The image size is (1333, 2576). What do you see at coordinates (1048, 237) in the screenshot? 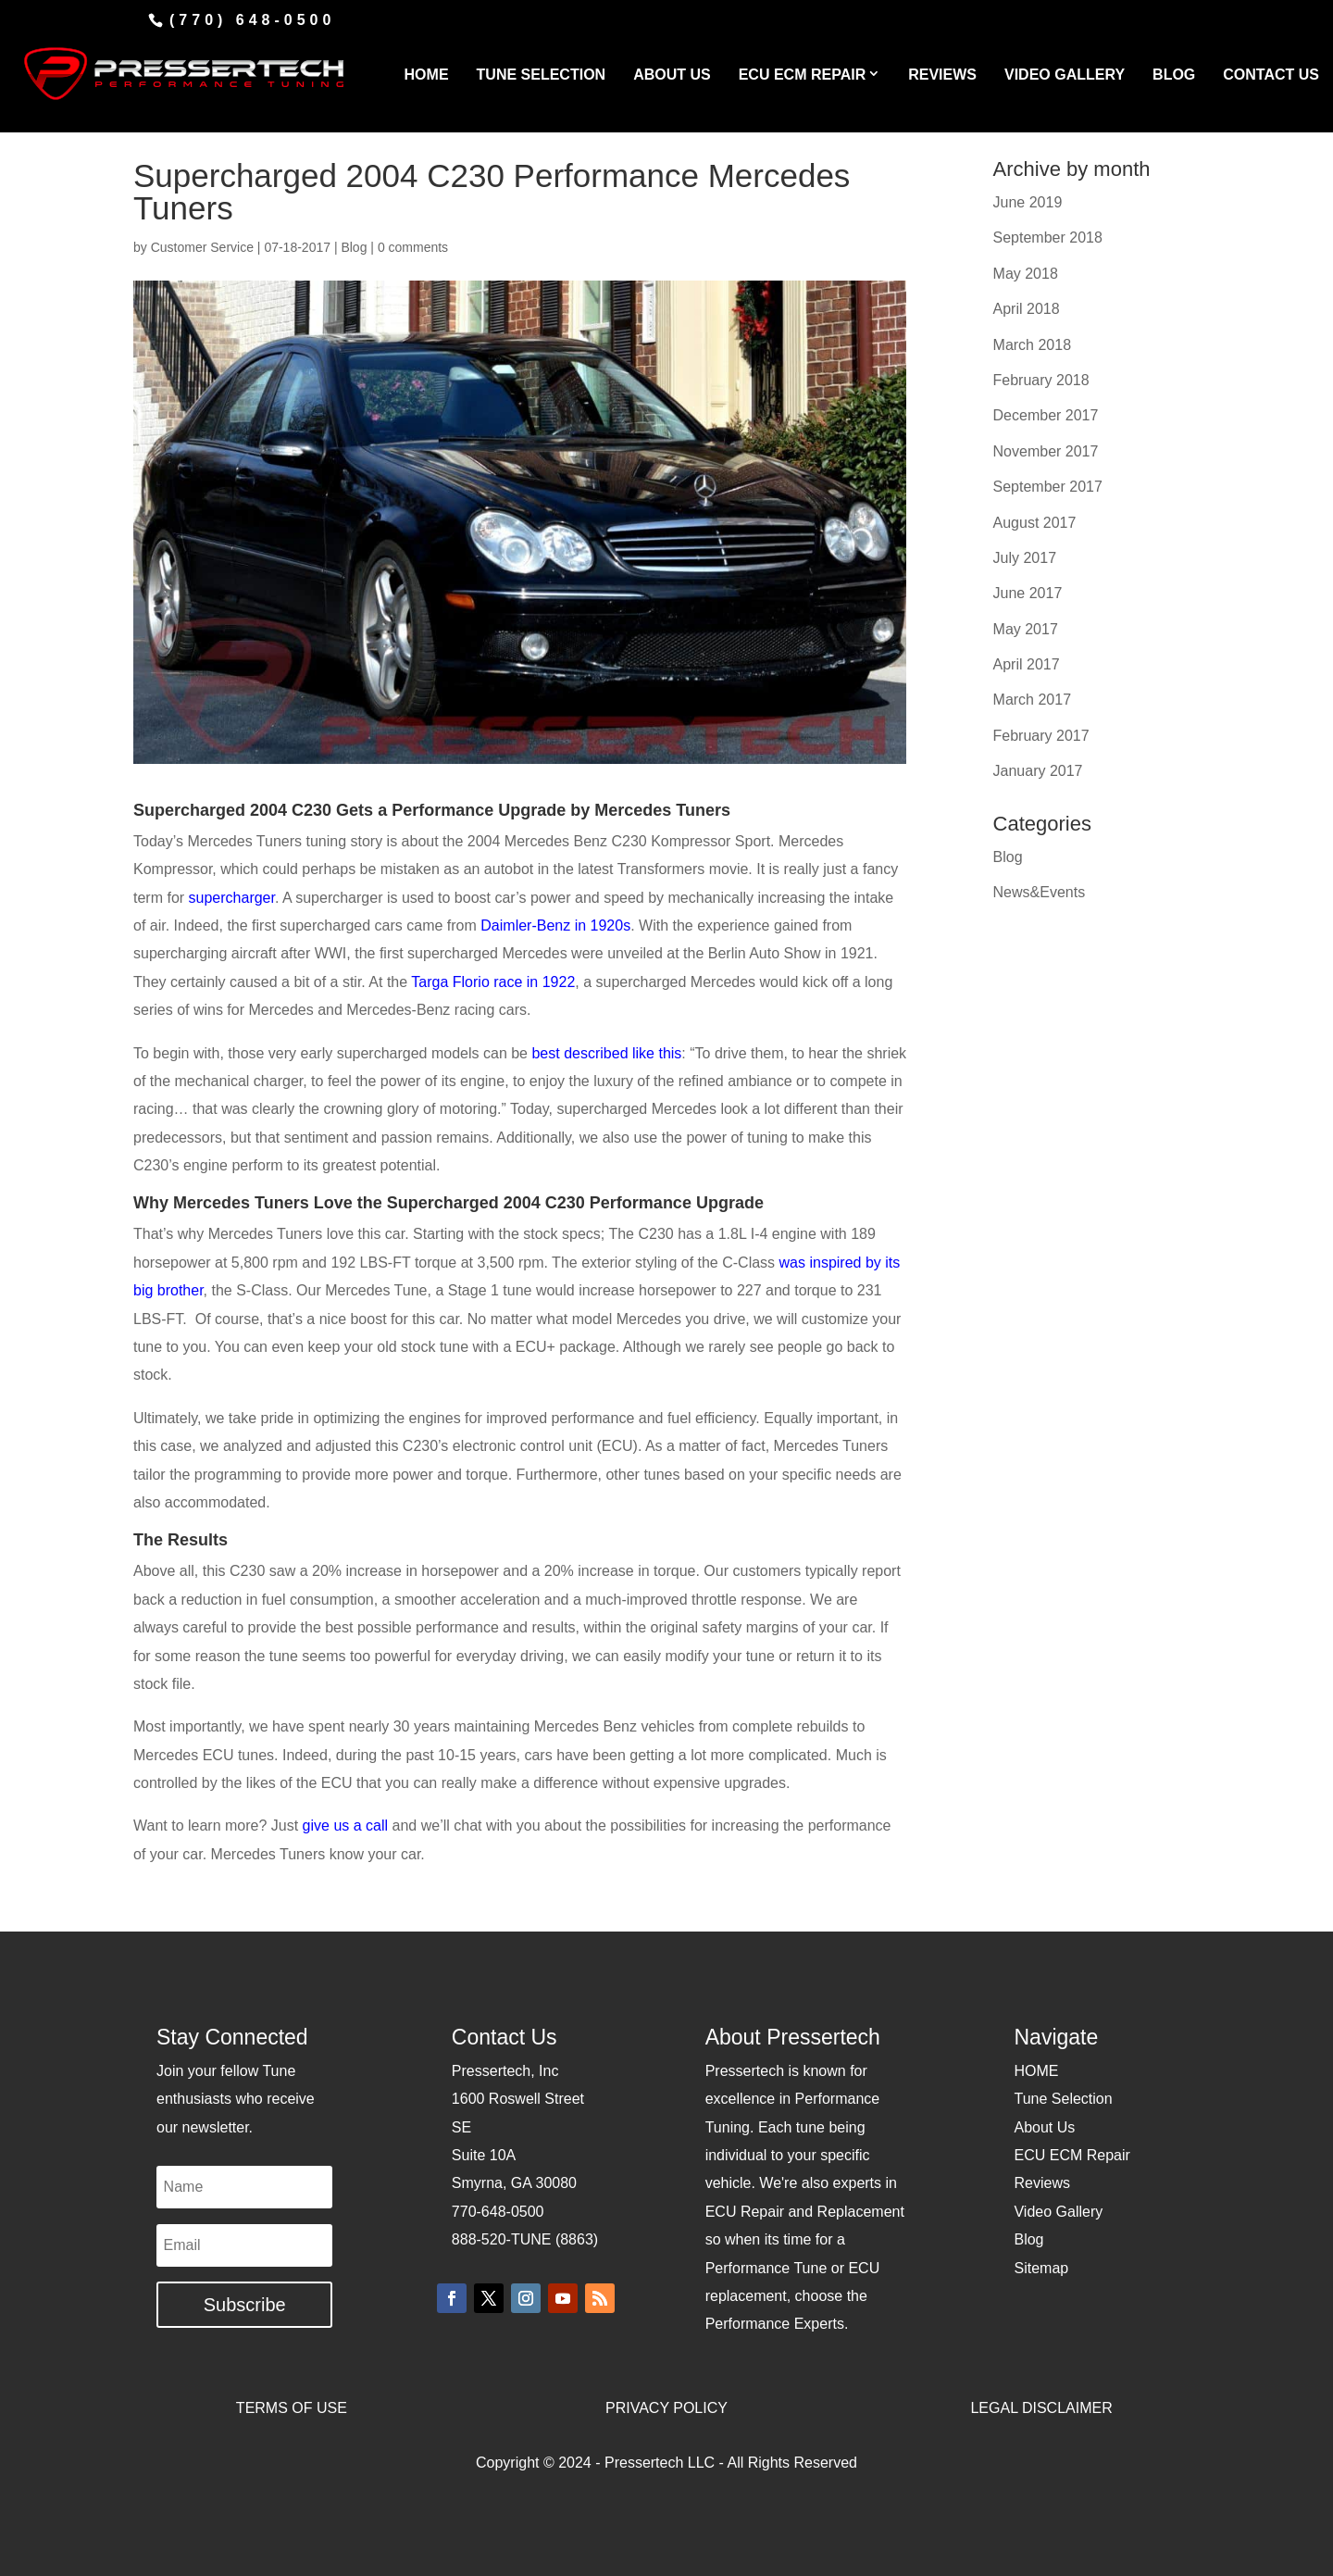
I see `September 2018` at bounding box center [1048, 237].